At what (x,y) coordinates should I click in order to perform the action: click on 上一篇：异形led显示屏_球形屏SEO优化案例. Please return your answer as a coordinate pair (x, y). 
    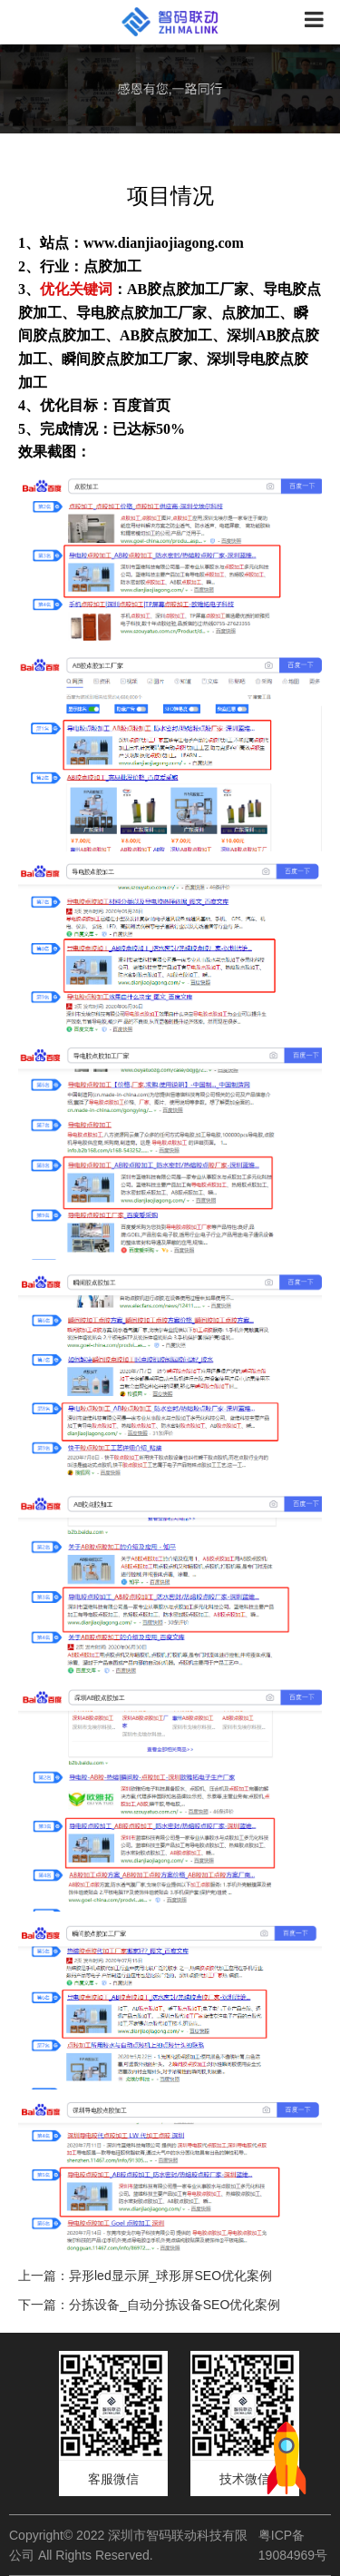
    Looking at the image, I should click on (145, 2275).